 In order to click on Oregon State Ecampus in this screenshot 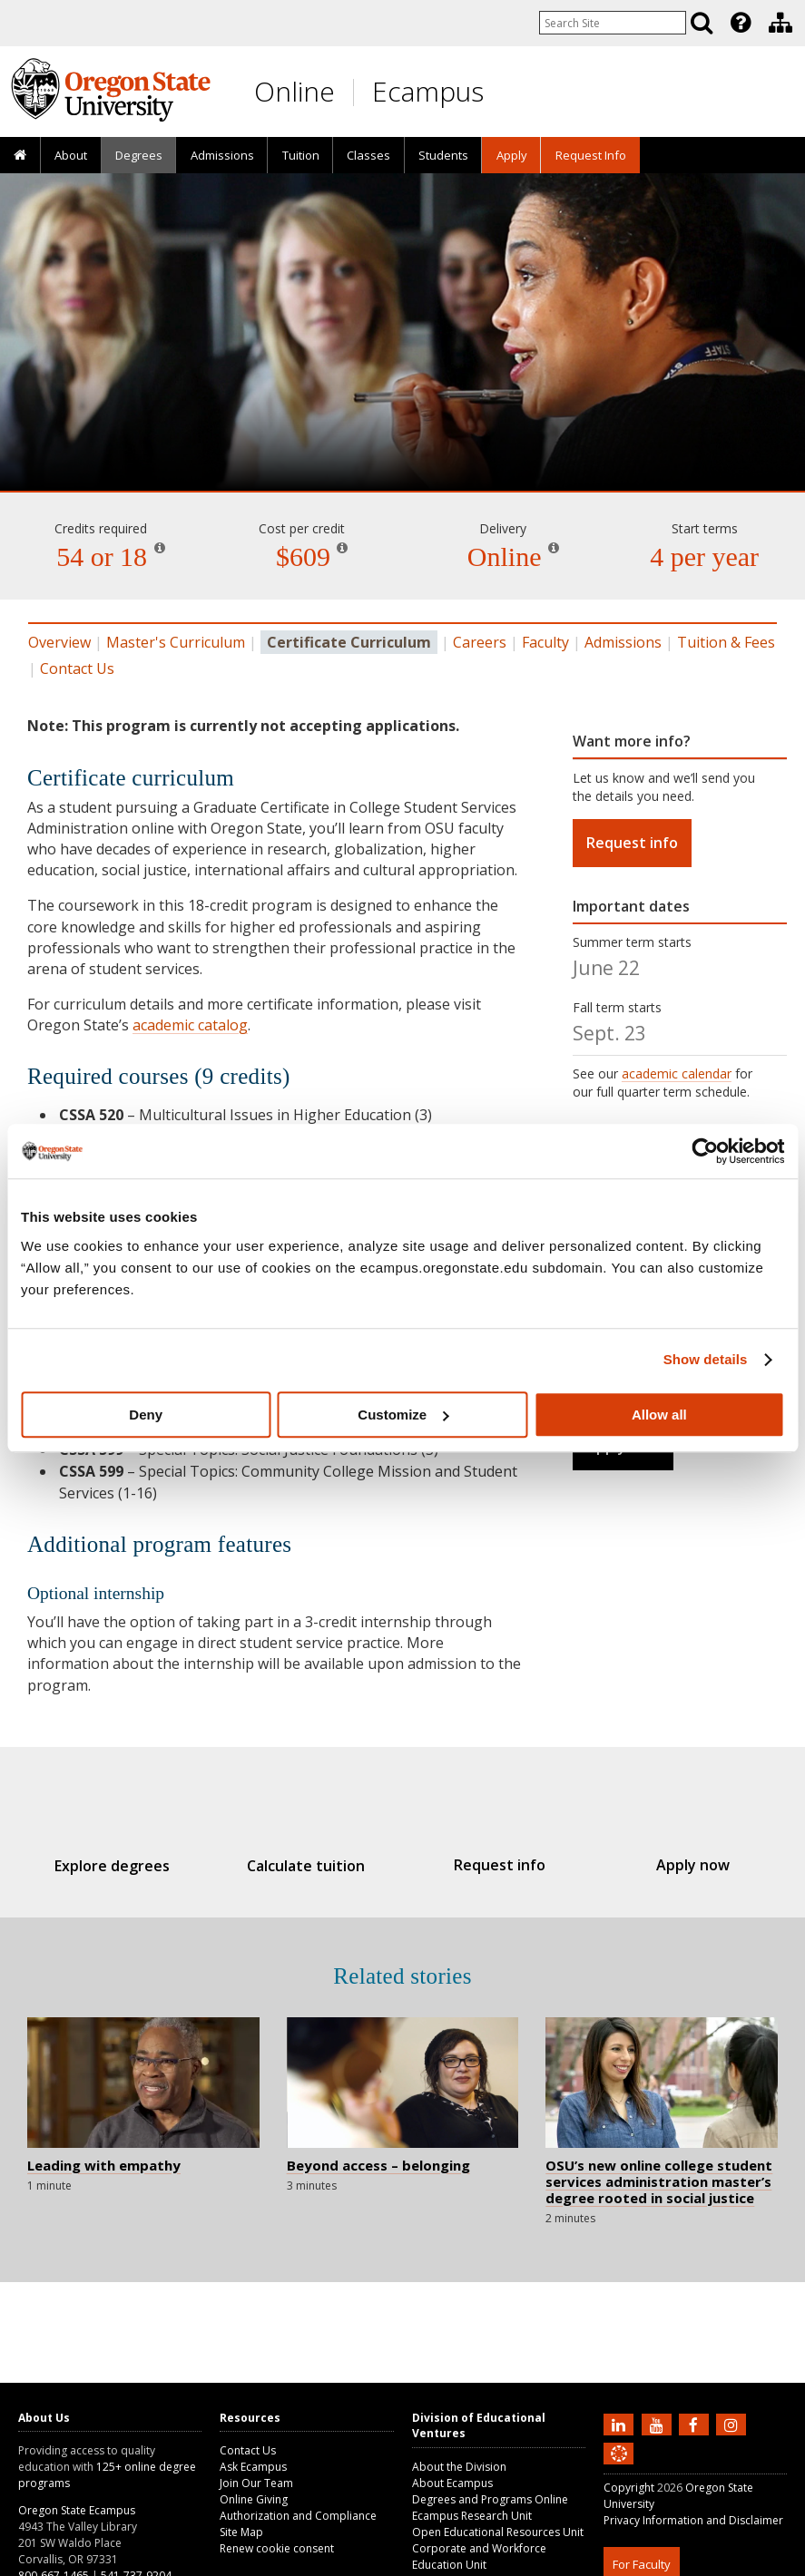, I will do `click(76, 2510)`.